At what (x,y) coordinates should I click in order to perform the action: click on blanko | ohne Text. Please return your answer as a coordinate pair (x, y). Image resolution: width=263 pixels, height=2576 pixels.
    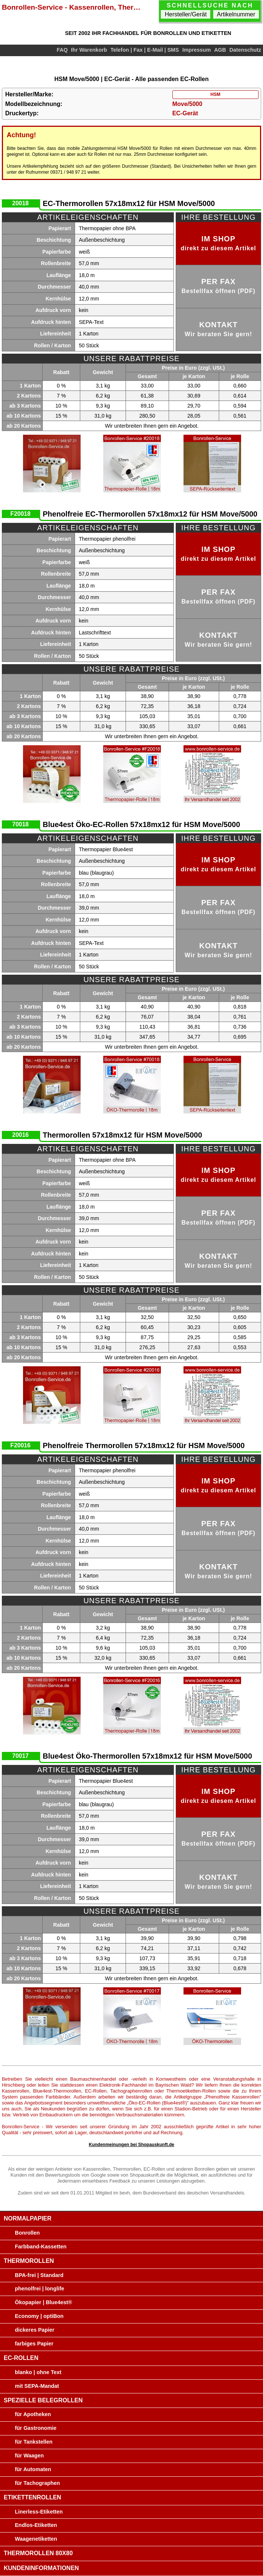
    Looking at the image, I should click on (38, 2372).